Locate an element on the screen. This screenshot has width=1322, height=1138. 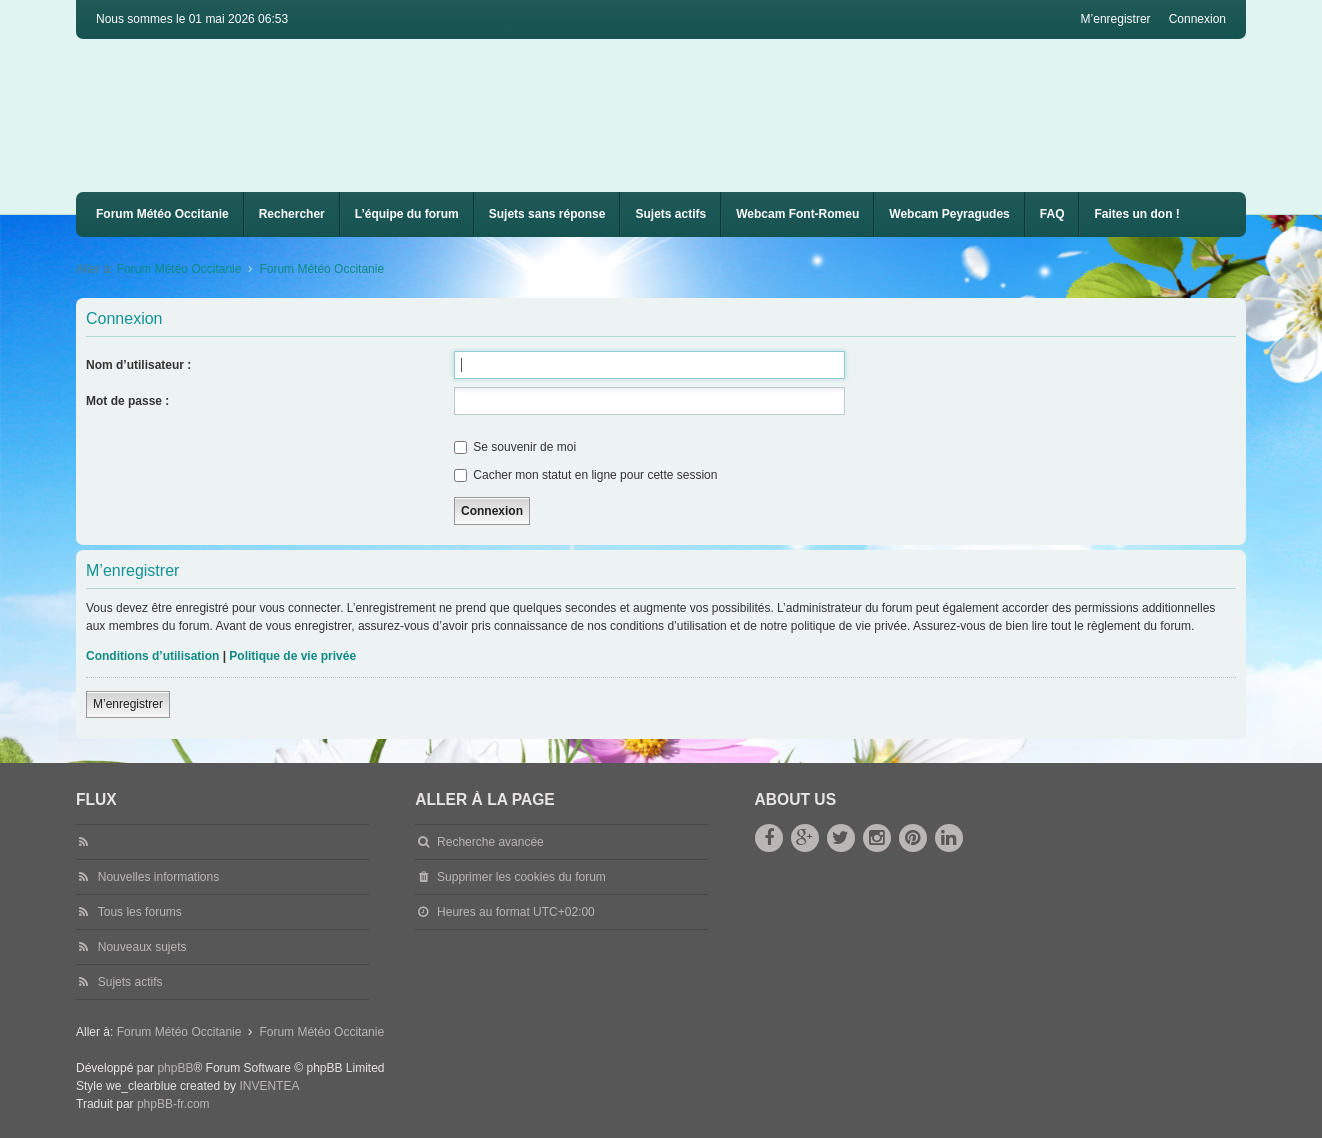
Connexion [menuitem] is located at coordinates (1197, 19).